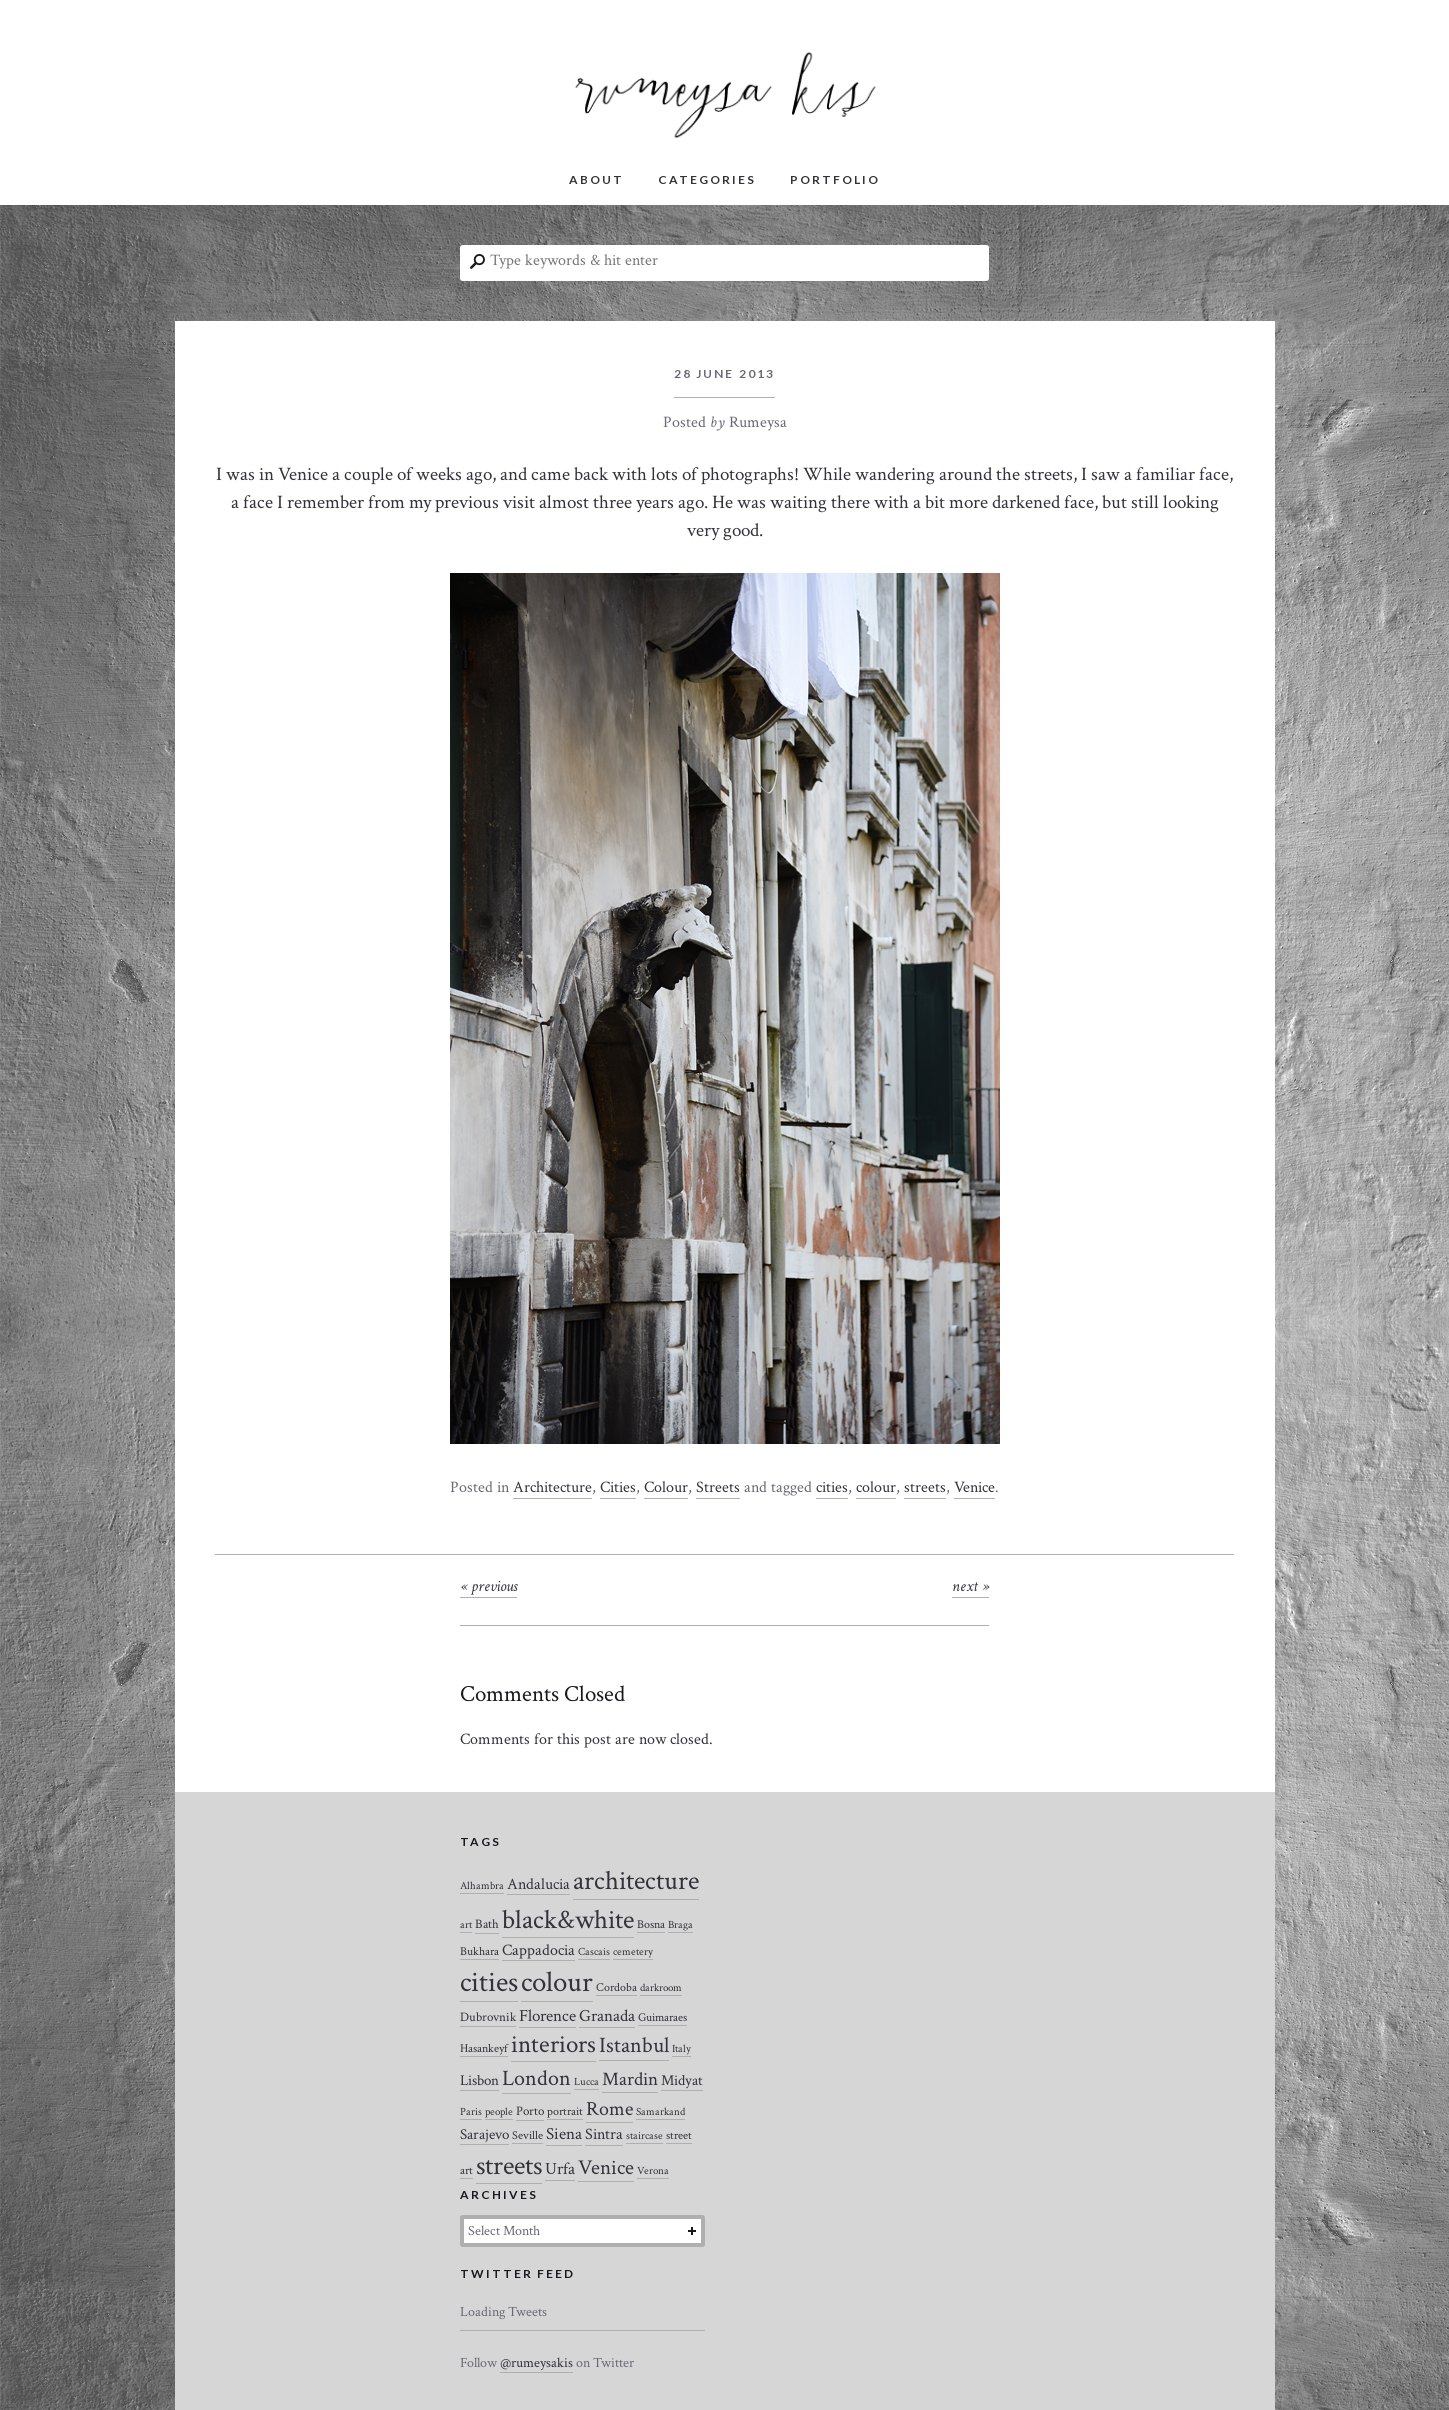 The width and height of the screenshot is (1449, 2410). I want to click on colour [colour (184 items)], so click(557, 1982).